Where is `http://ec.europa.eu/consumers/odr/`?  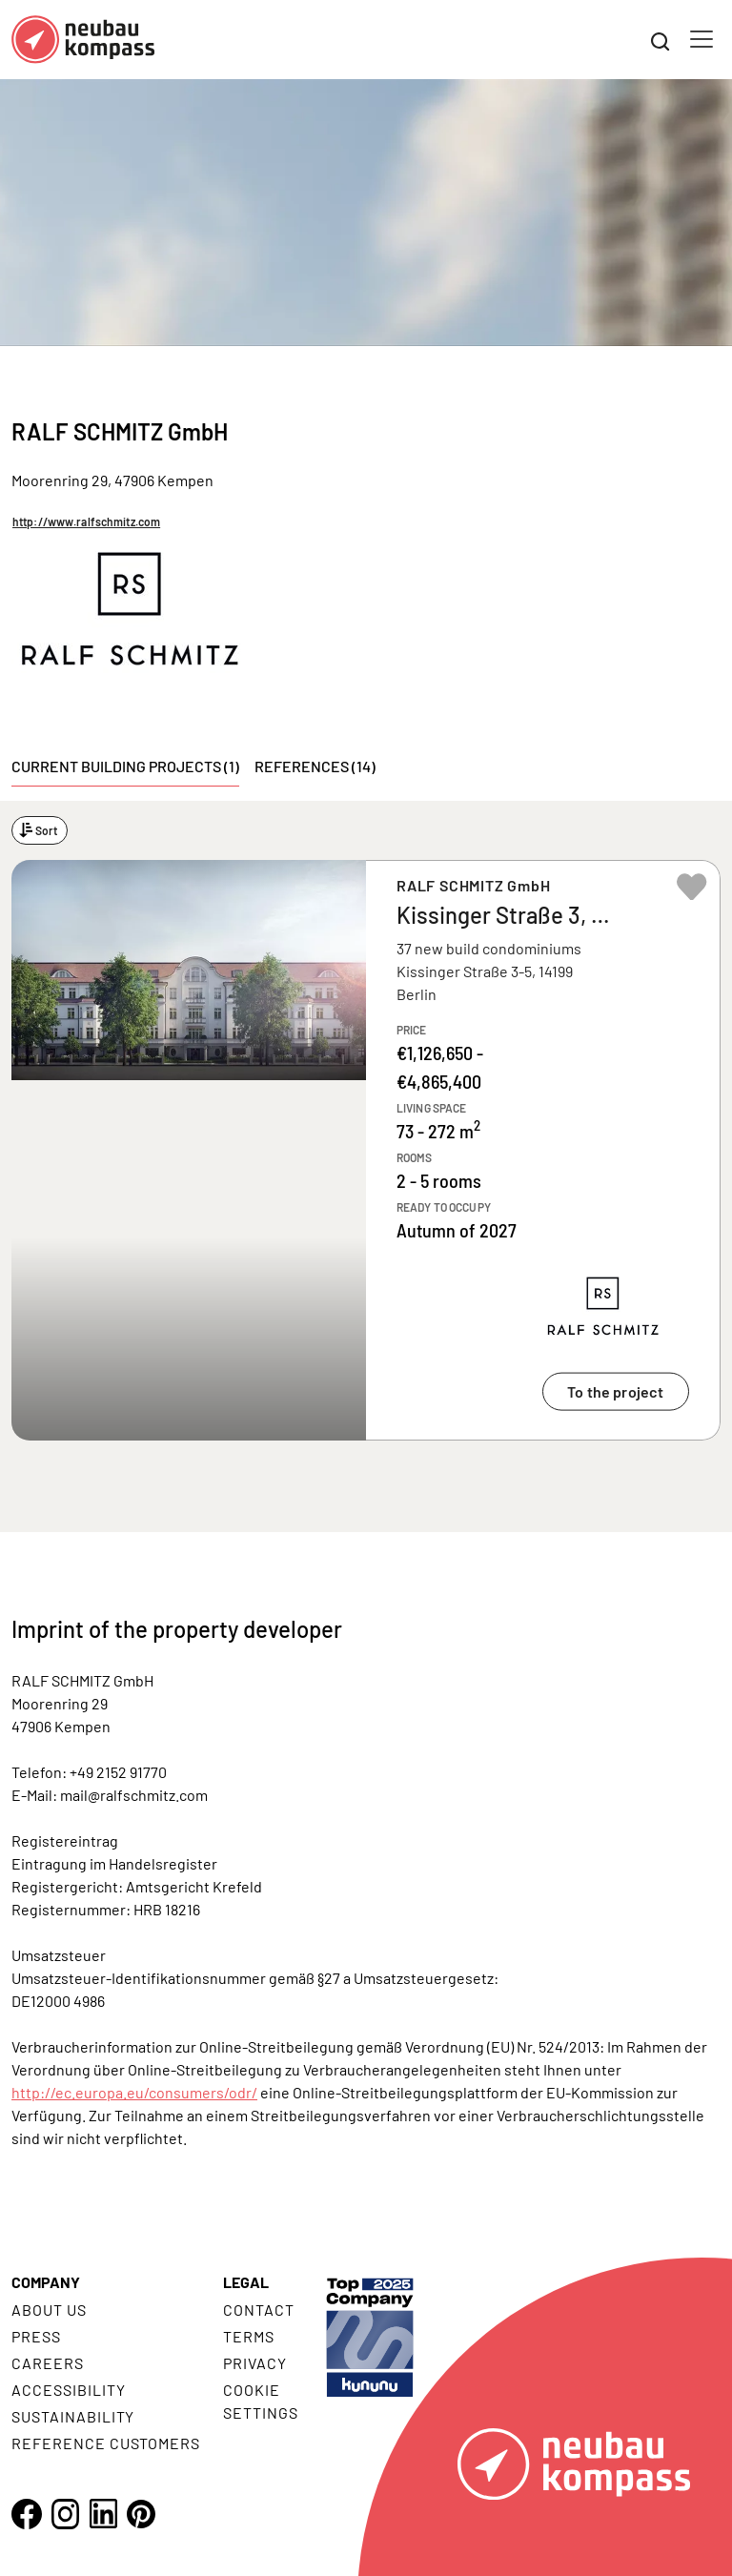 http://ec.europa.eu/consumers/odr/ is located at coordinates (134, 2092).